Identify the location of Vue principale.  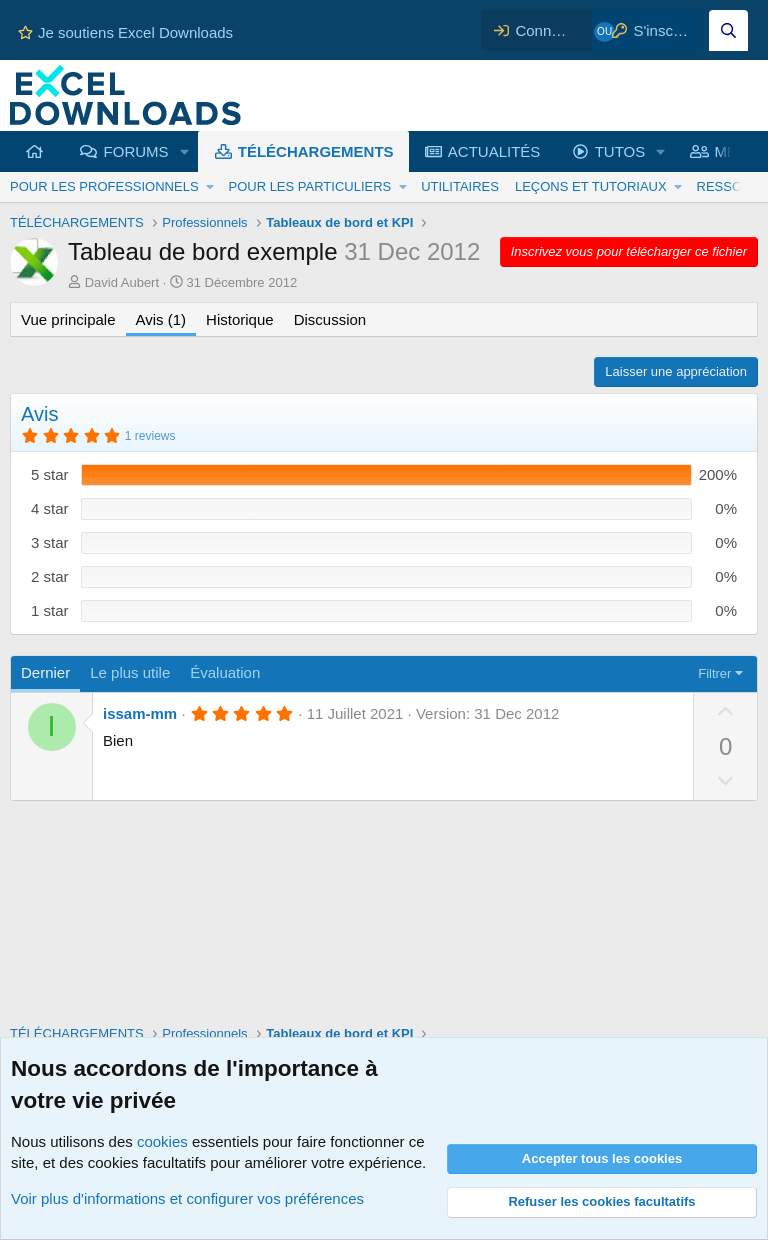
(68, 319).